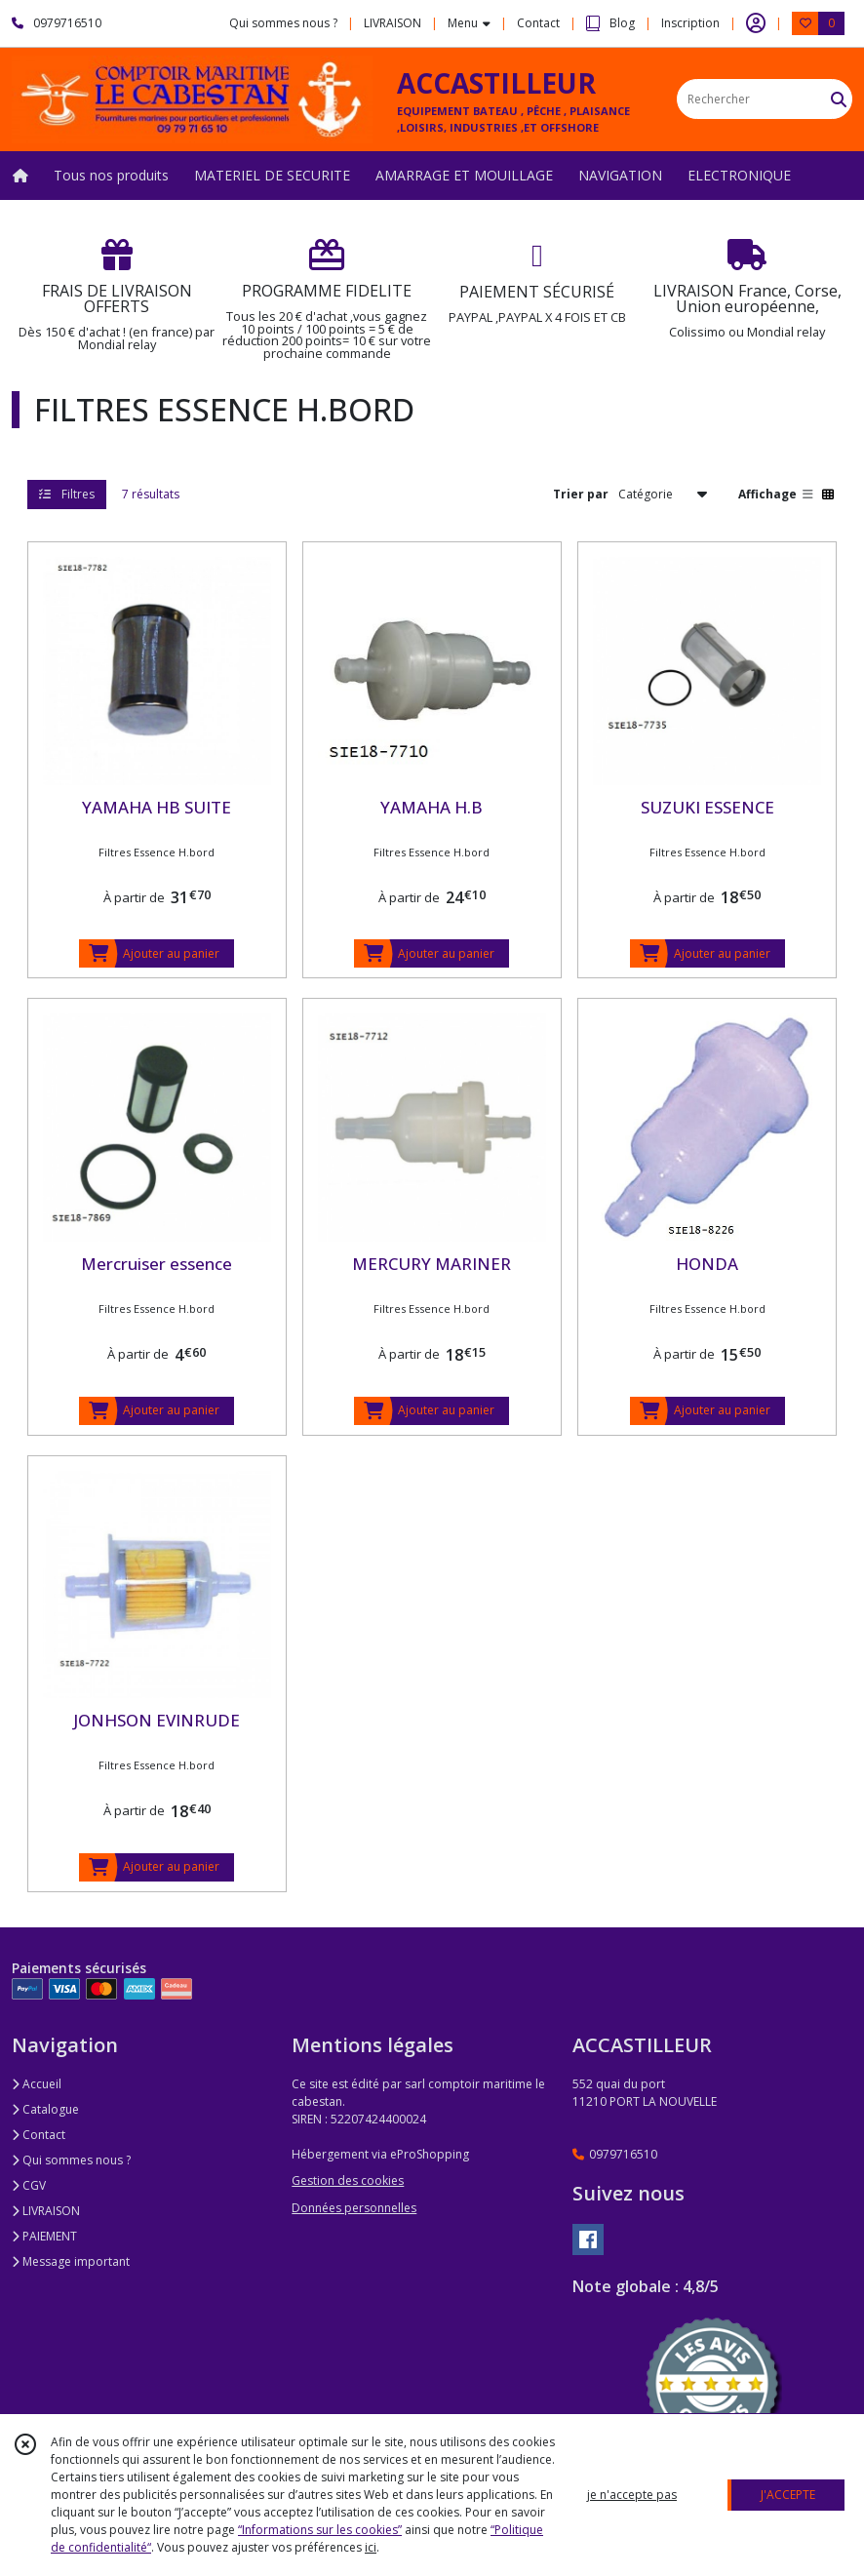  Describe the element at coordinates (581, 494) in the screenshot. I see `Trier par` at that location.